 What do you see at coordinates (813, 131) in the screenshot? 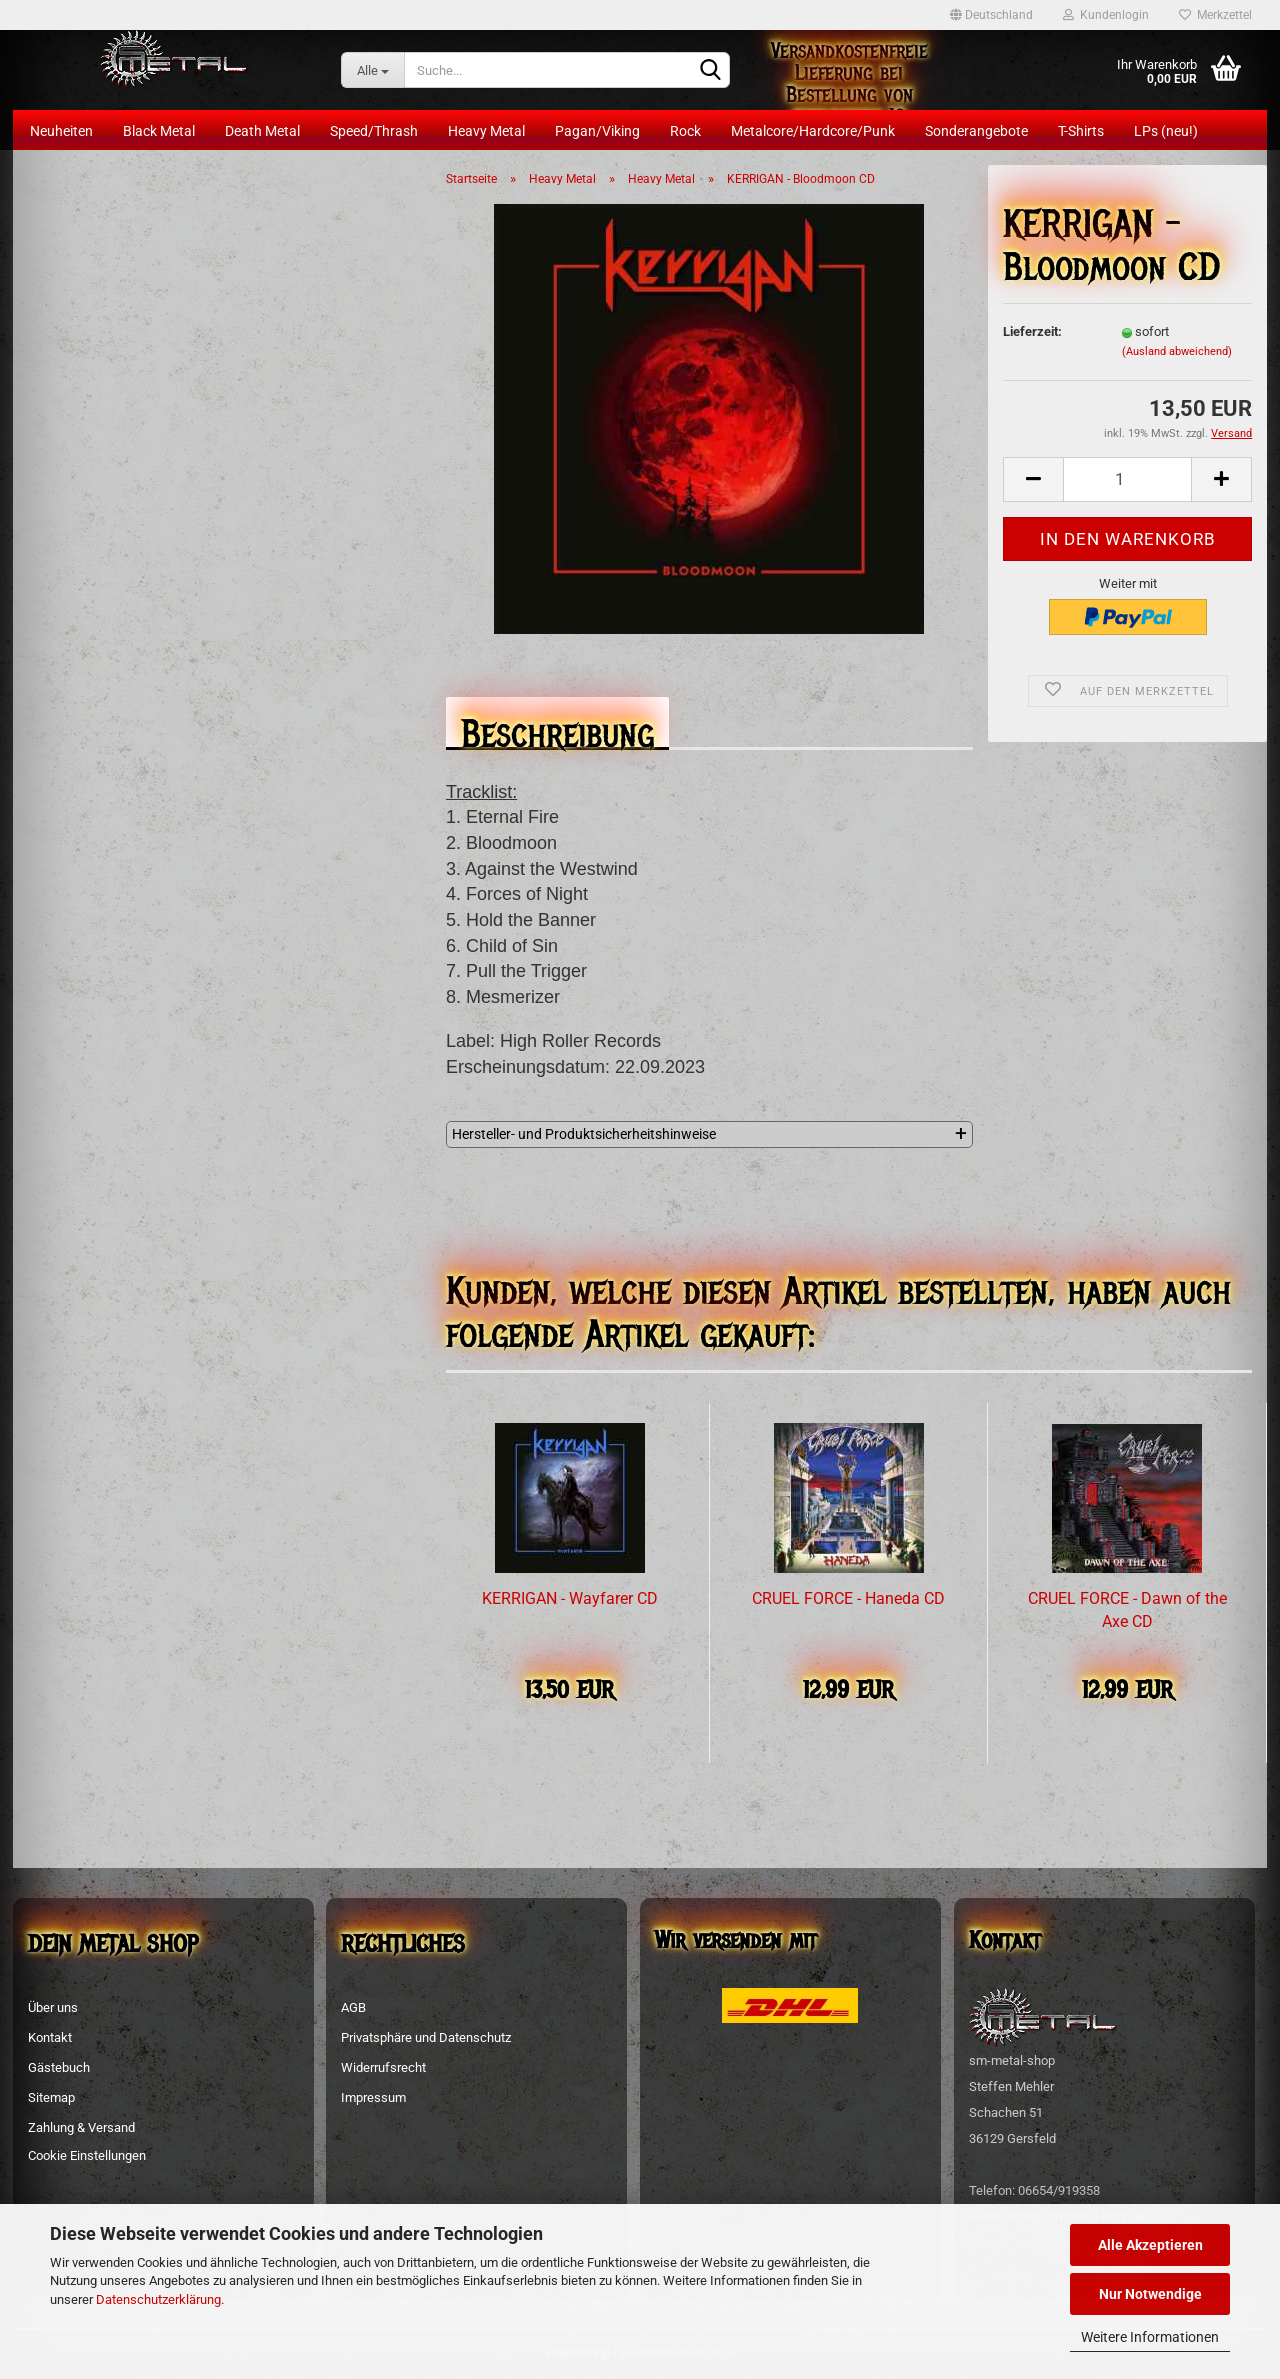
I see `Metalcore/Hardcore/Punk` at bounding box center [813, 131].